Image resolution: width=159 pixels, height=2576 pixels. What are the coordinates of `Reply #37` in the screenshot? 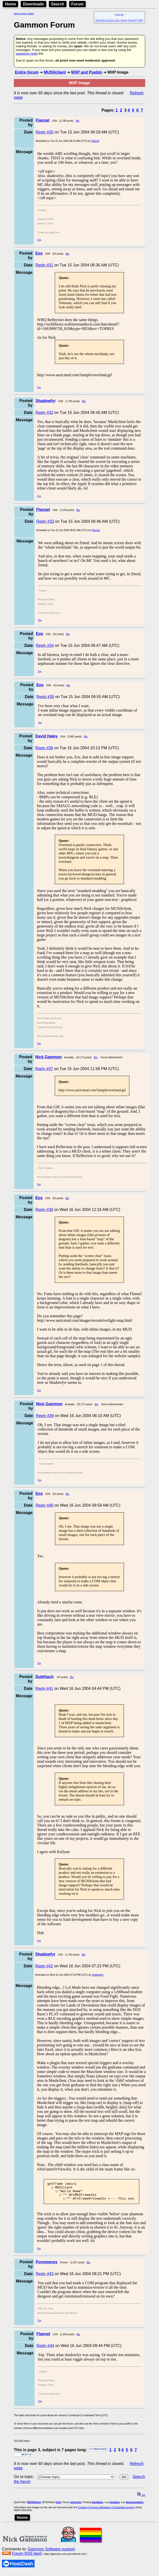 It's located at (44, 1069).